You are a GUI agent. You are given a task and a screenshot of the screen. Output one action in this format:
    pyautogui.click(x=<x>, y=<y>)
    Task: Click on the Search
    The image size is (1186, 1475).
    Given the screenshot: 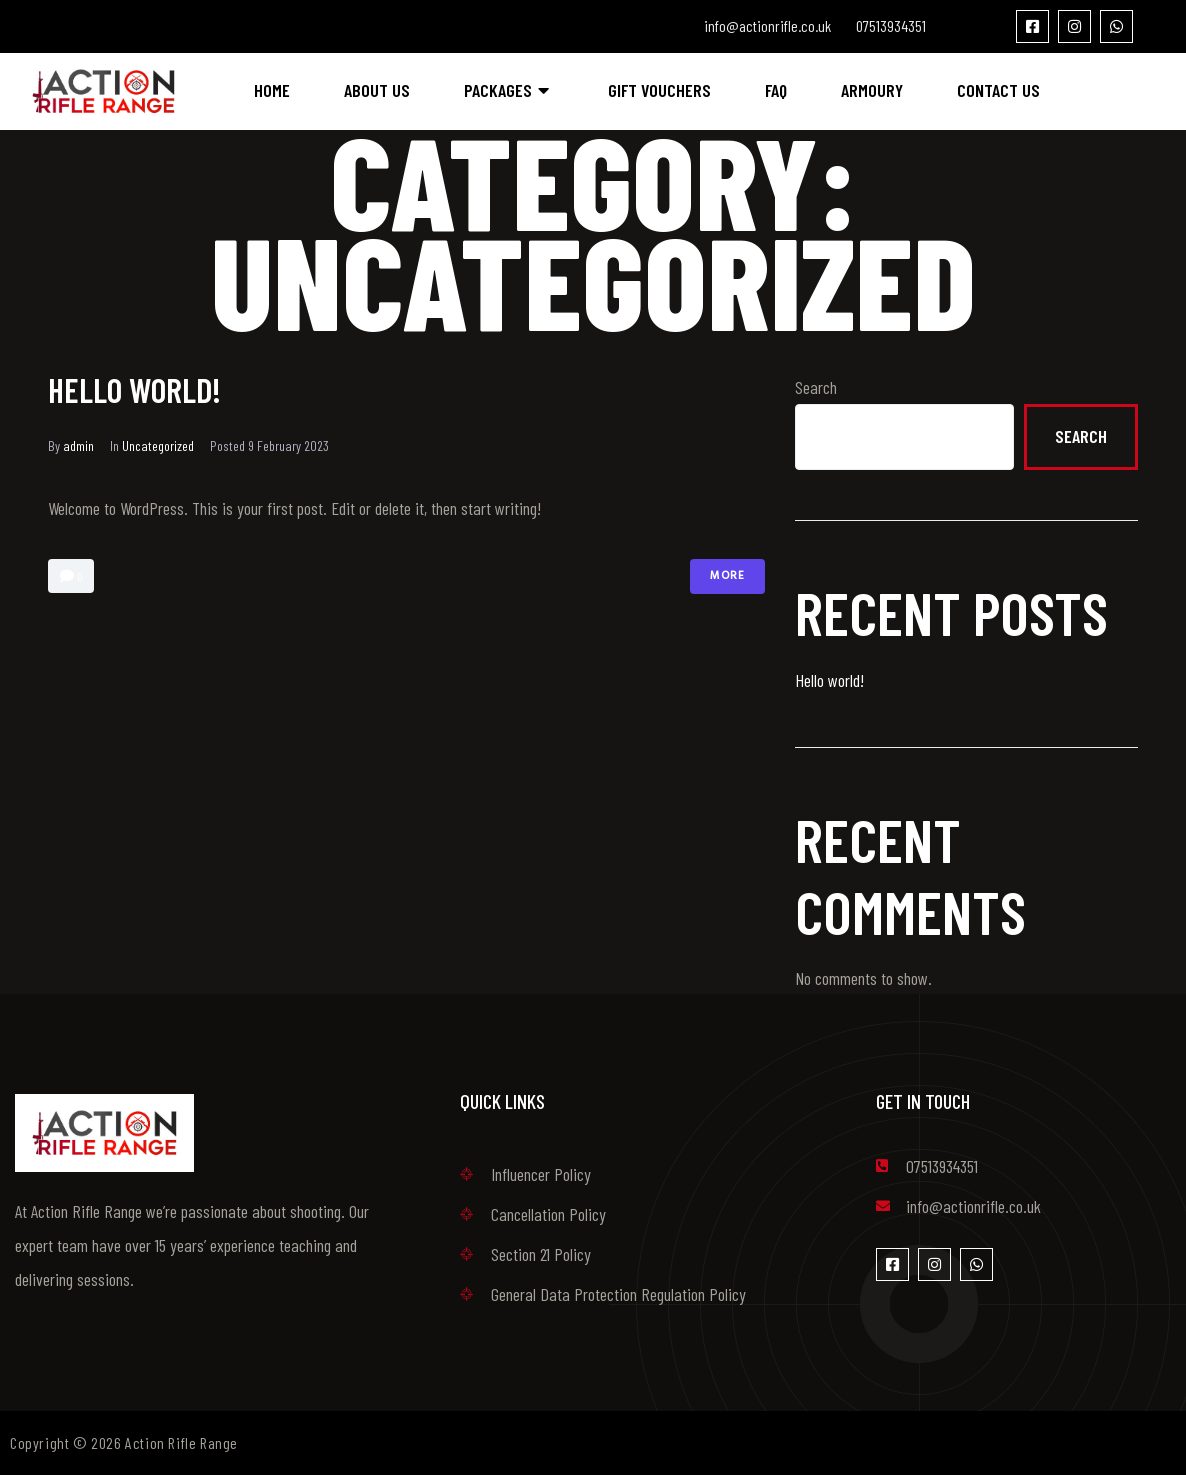 What is the action you would take?
    pyautogui.click(x=816, y=387)
    